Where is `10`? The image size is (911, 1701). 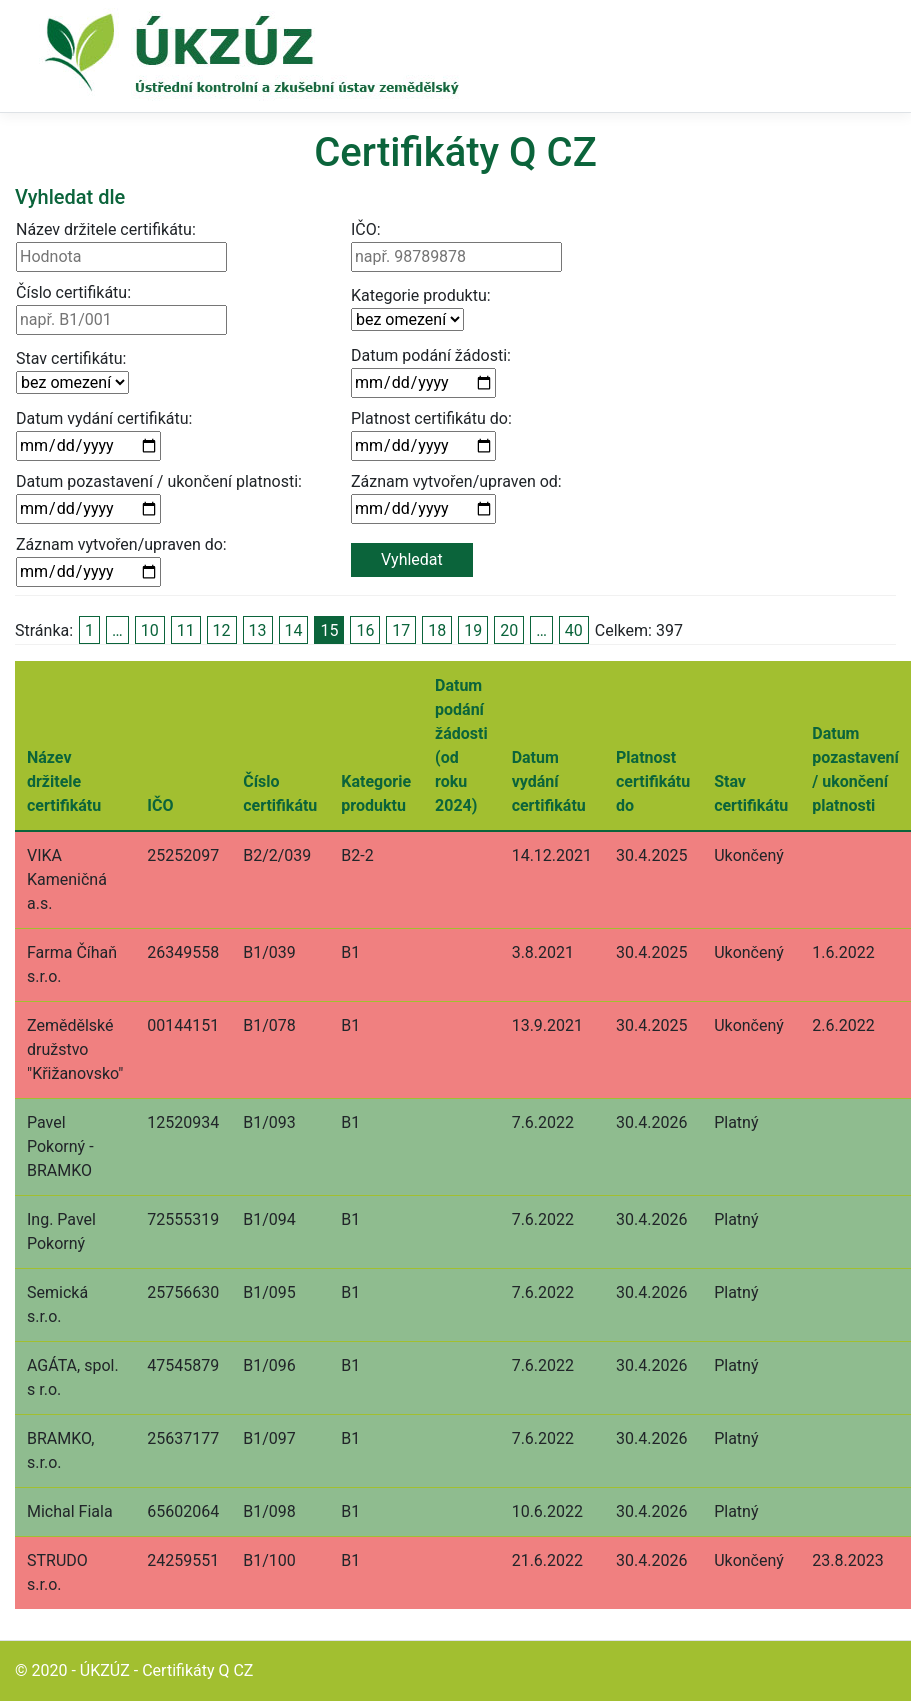 10 is located at coordinates (150, 630).